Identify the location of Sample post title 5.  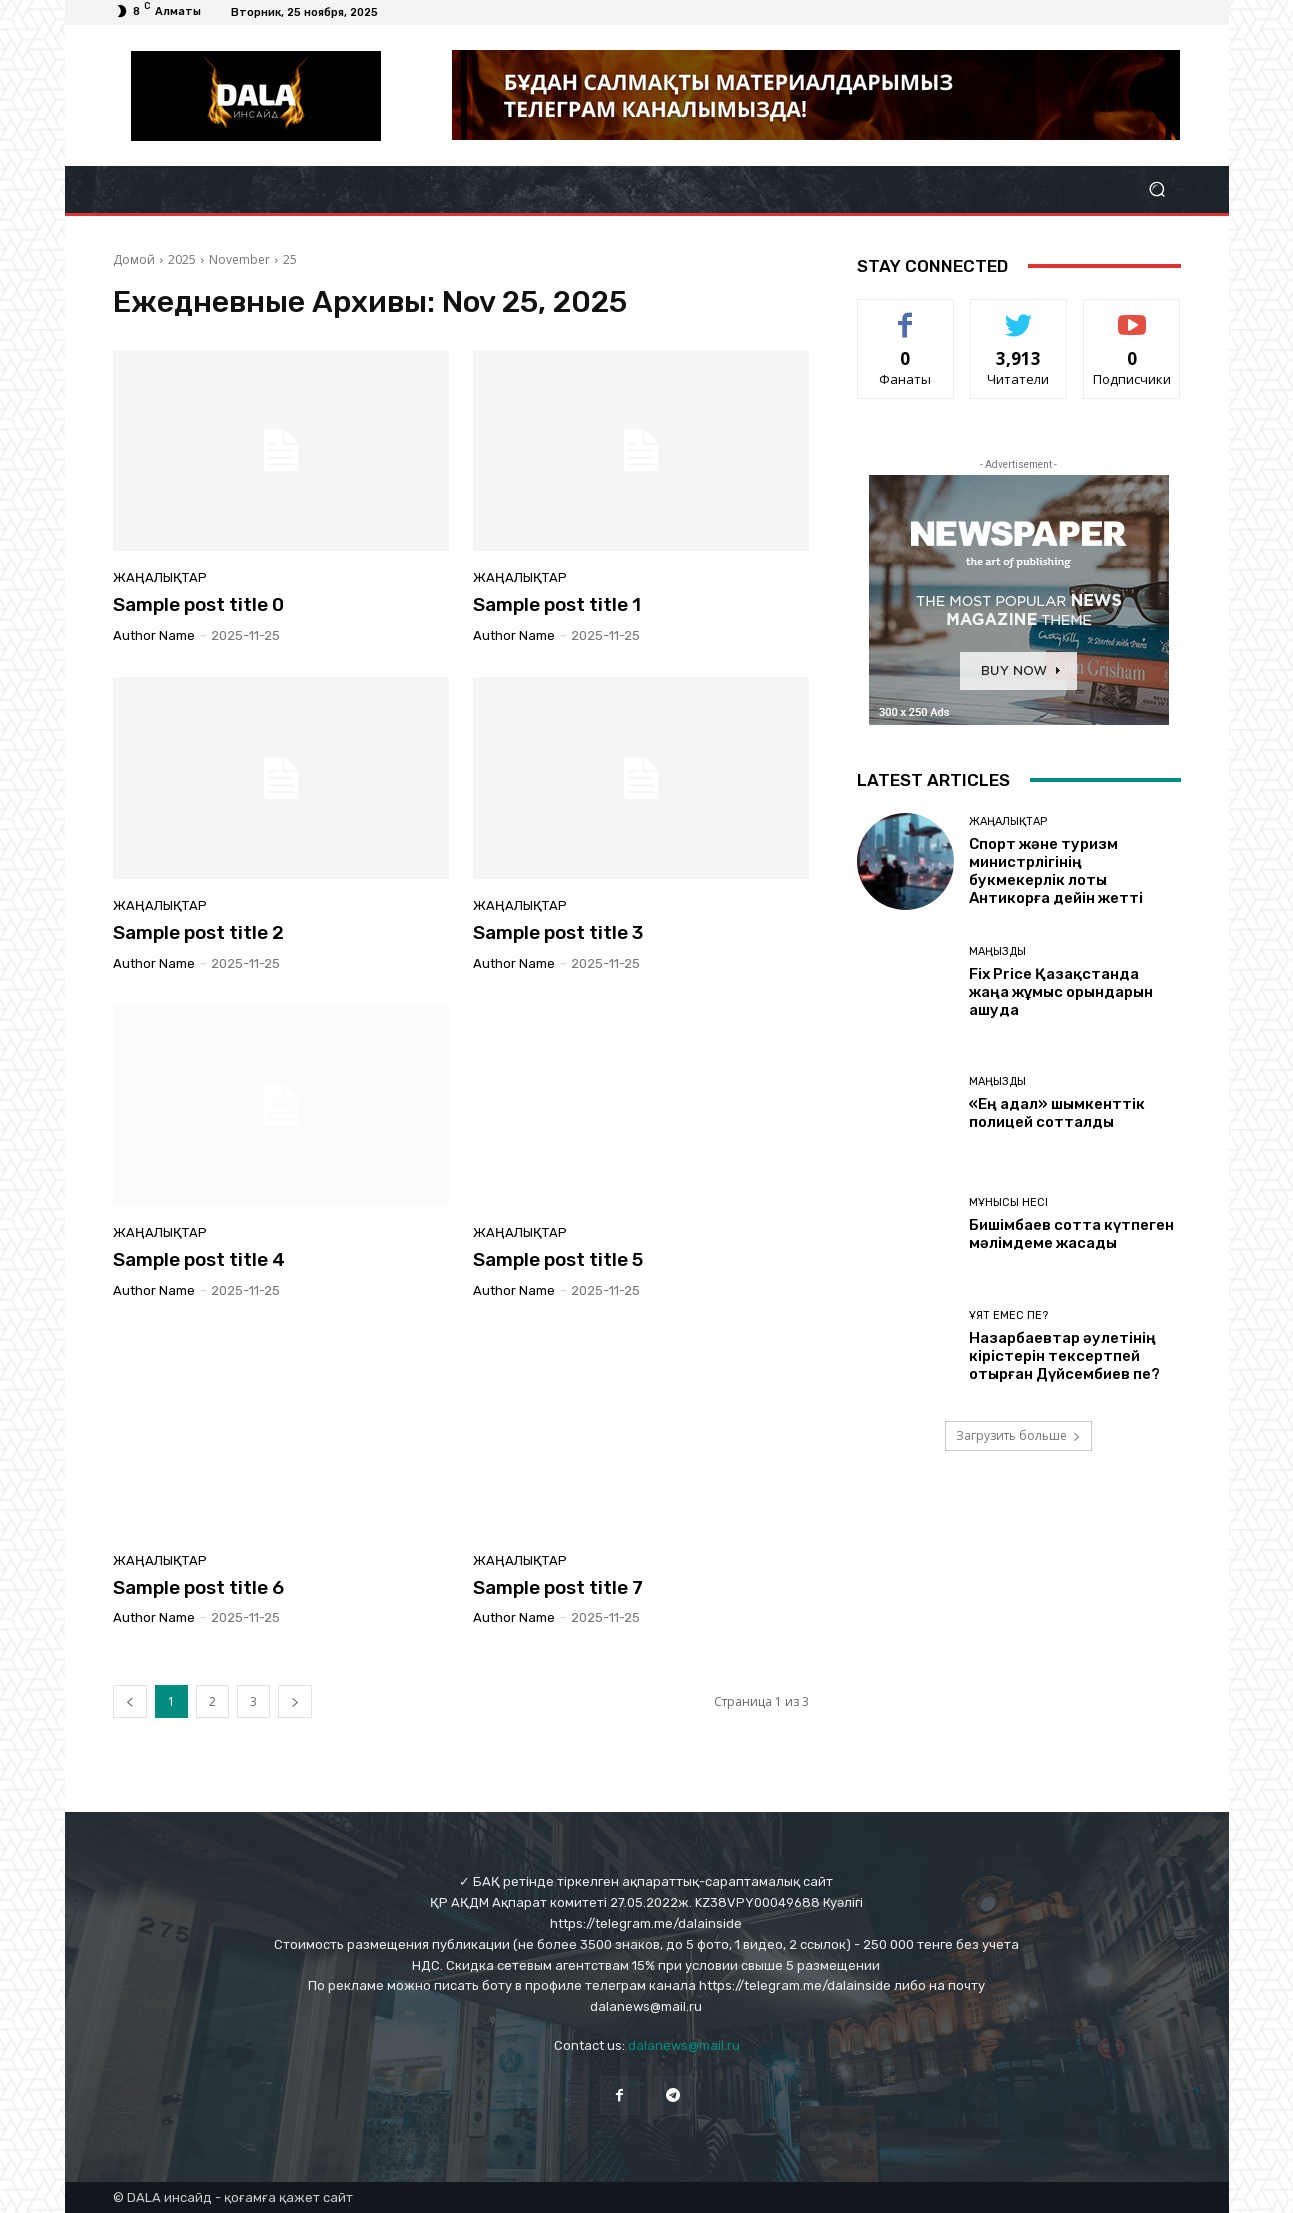
(558, 1259).